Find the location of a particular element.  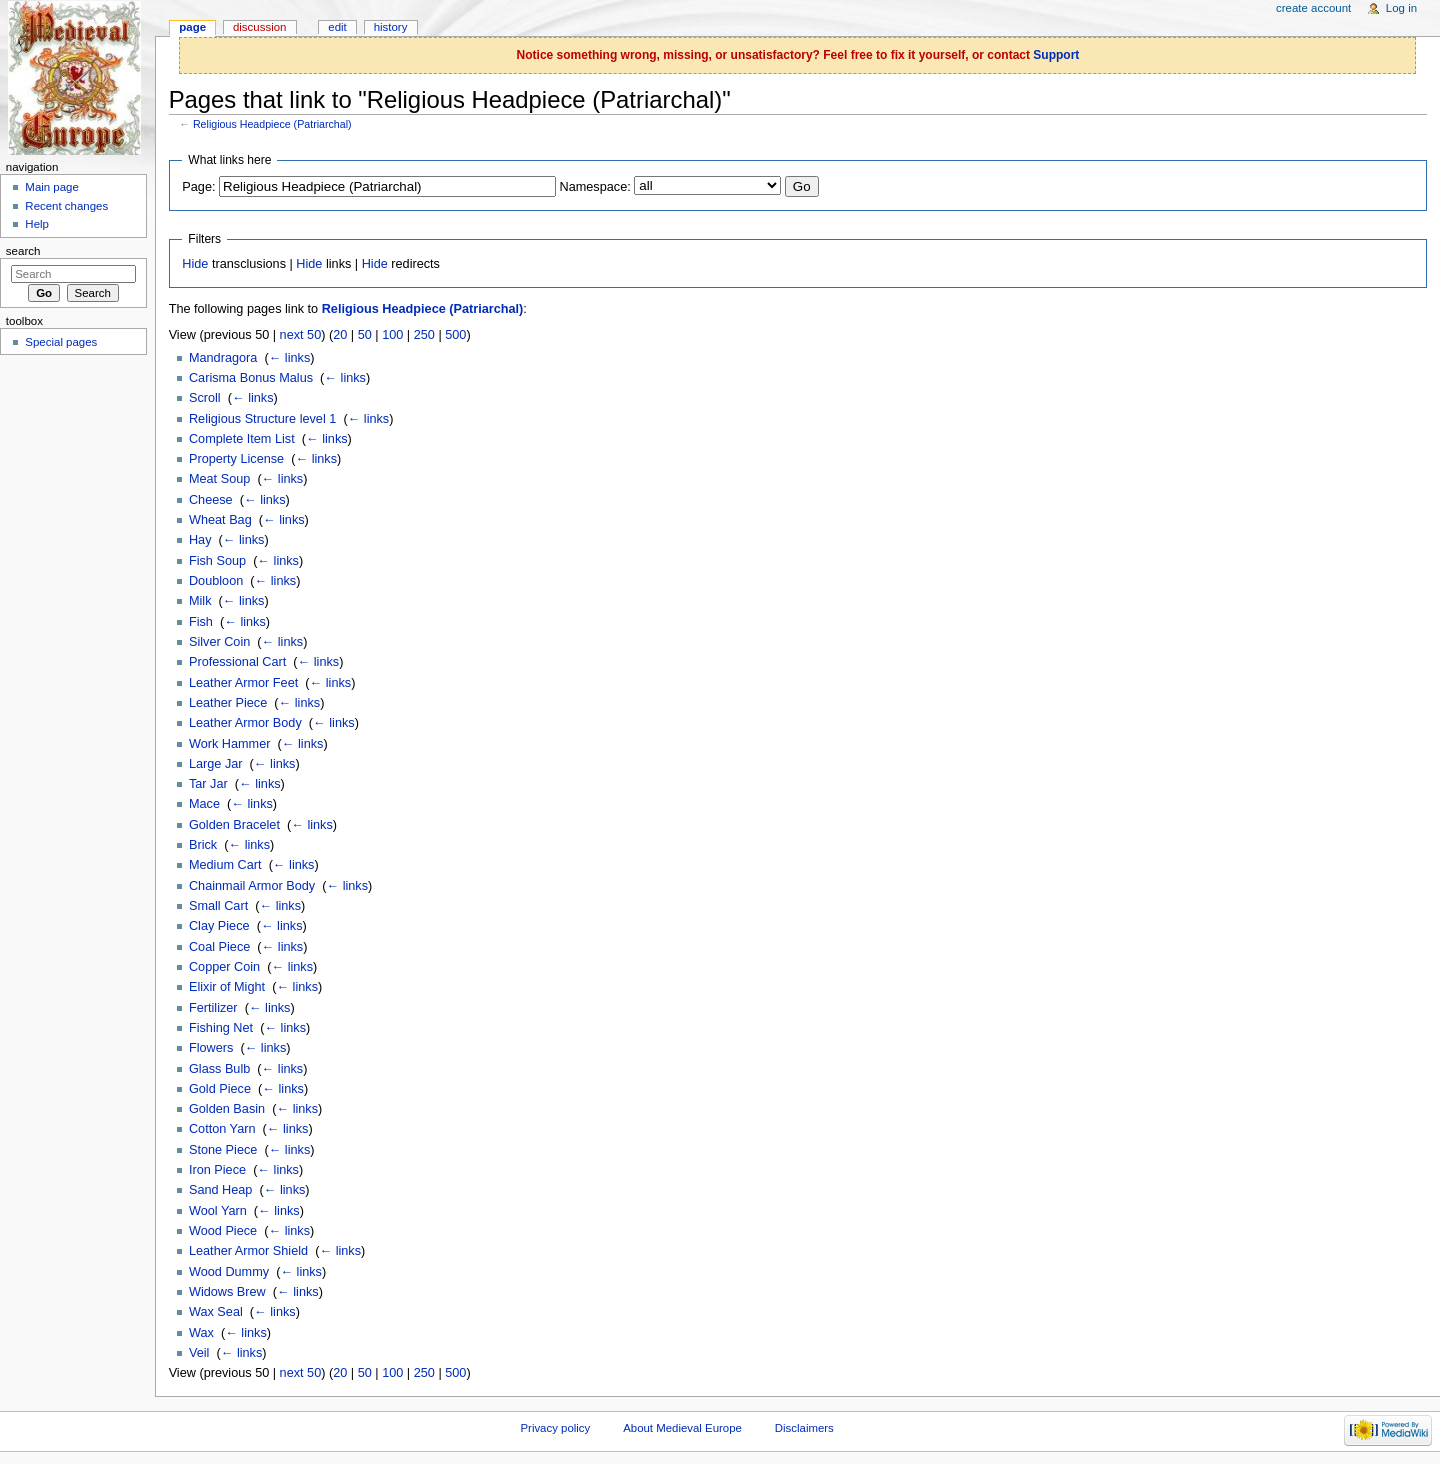

Cotton Yarn is located at coordinates (222, 1129).